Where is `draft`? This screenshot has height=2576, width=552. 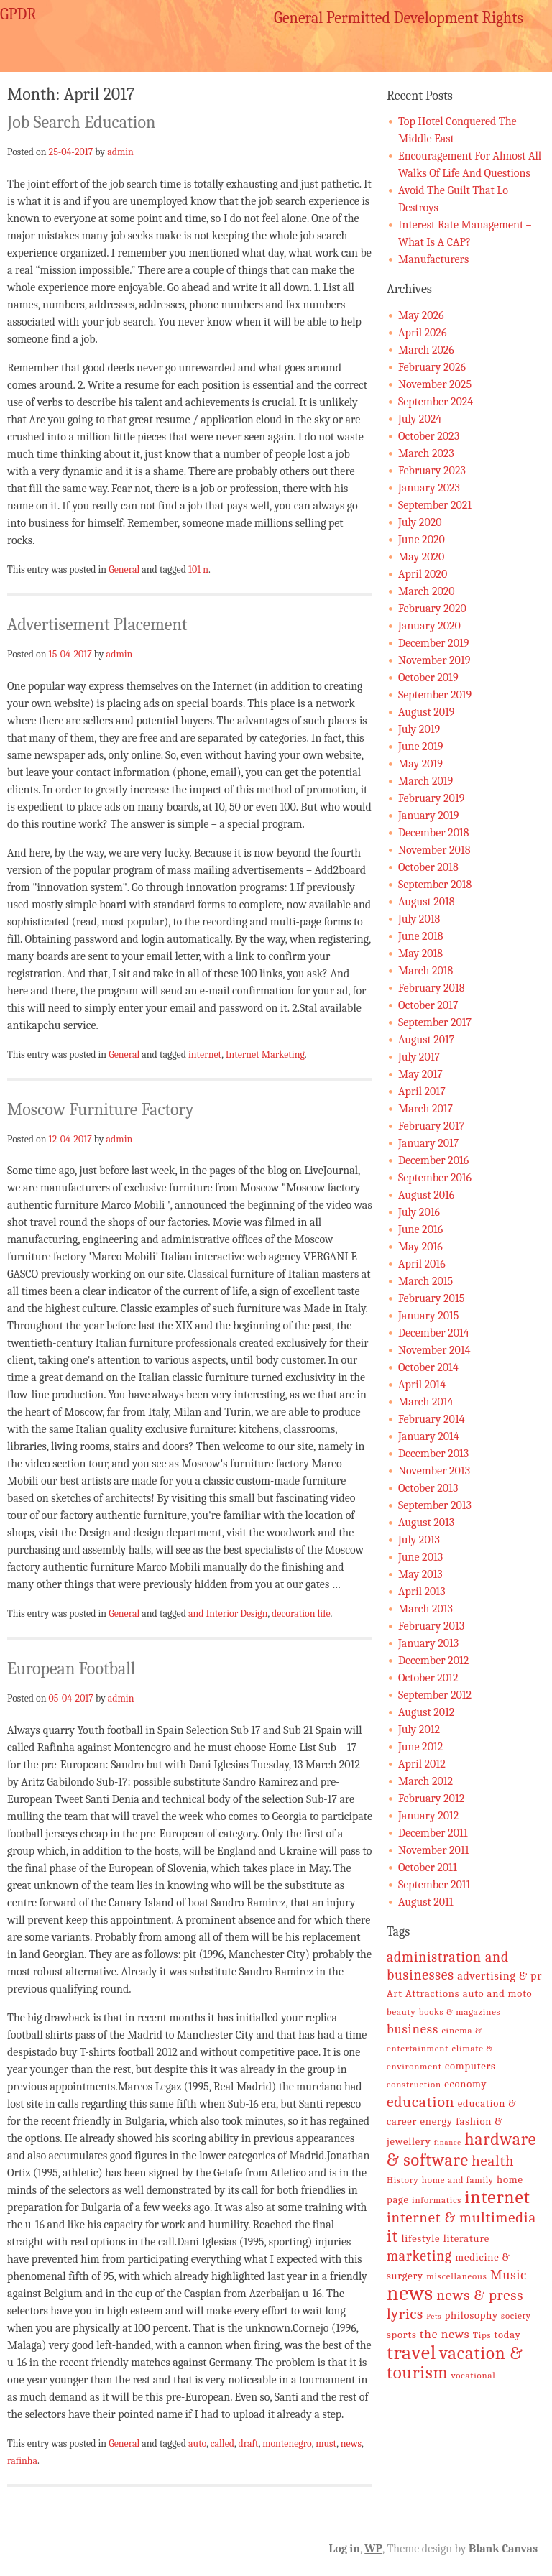
draft is located at coordinates (249, 2443).